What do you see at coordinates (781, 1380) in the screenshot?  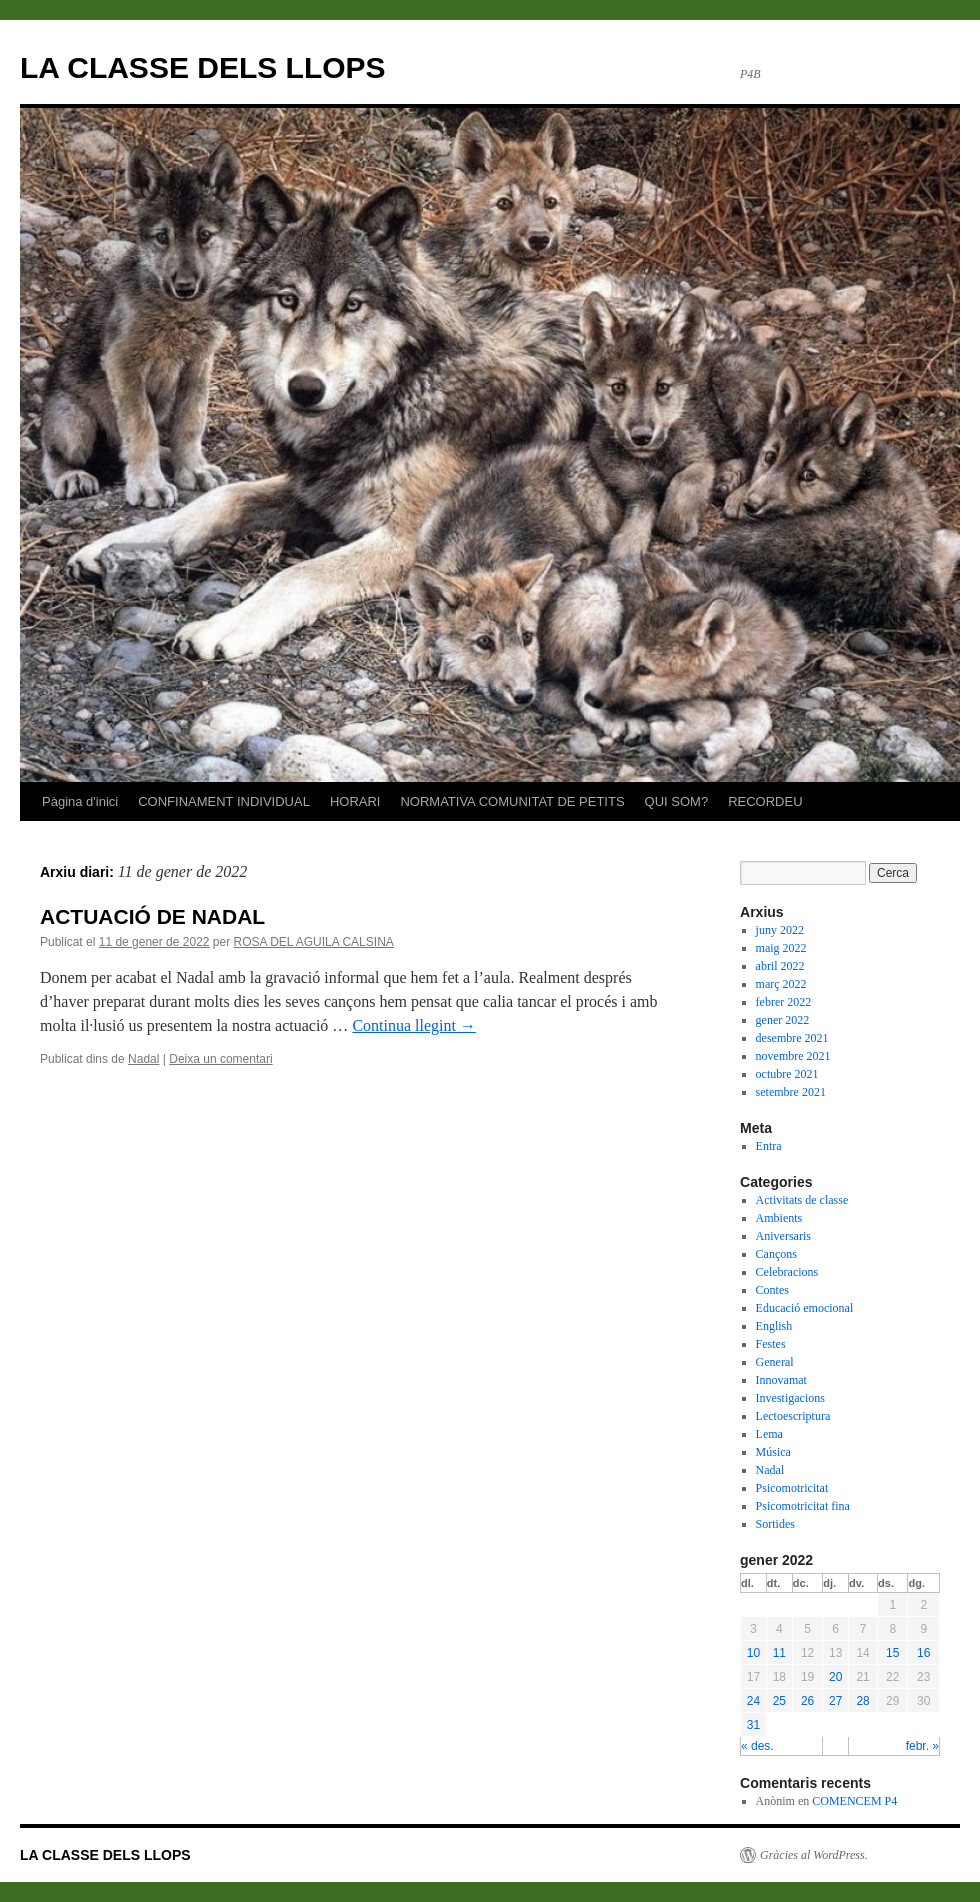 I see `Innovamat` at bounding box center [781, 1380].